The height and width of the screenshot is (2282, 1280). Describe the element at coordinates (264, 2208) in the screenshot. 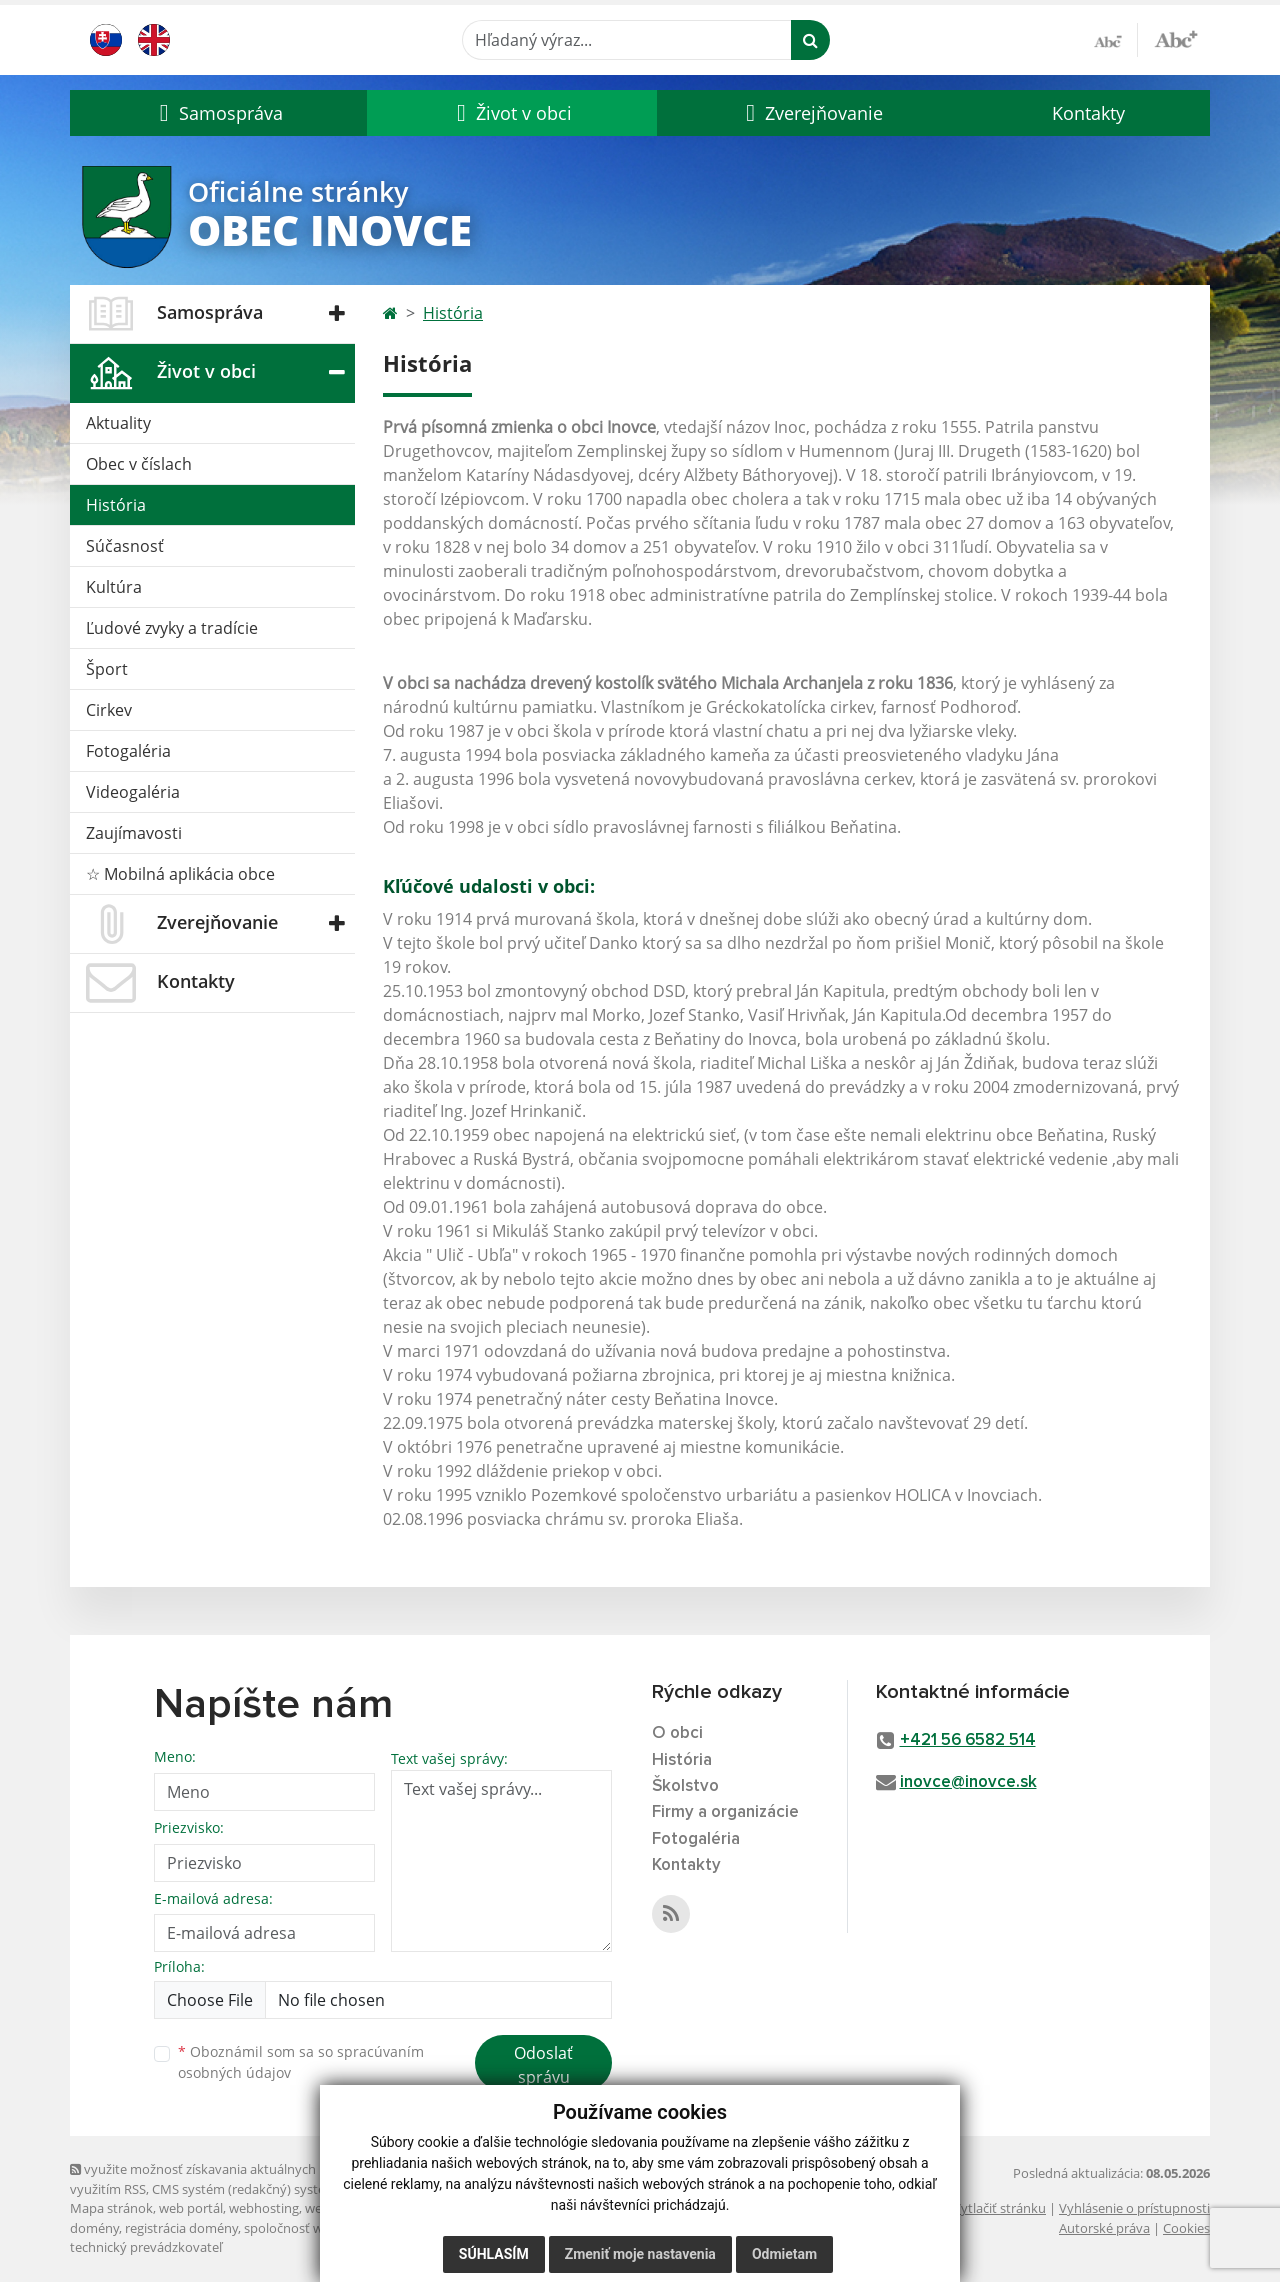

I see `webhosting` at that location.